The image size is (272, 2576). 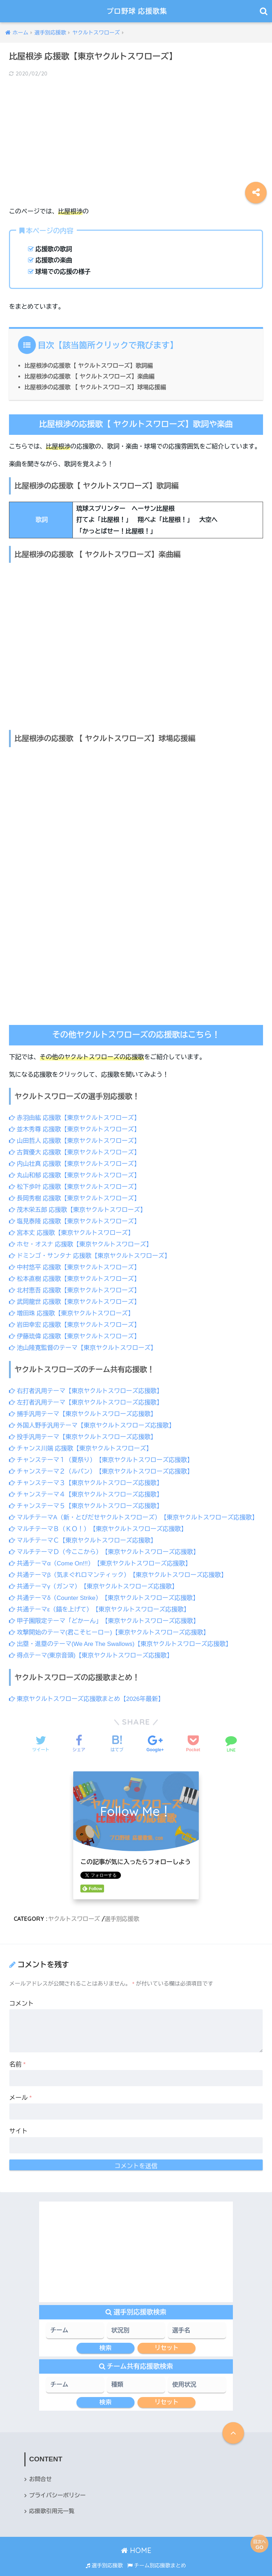 What do you see at coordinates (96, 387) in the screenshot?
I see `比屋根渉の応援歌 【 ヤクルトスワローズ】球場応援編` at bounding box center [96, 387].